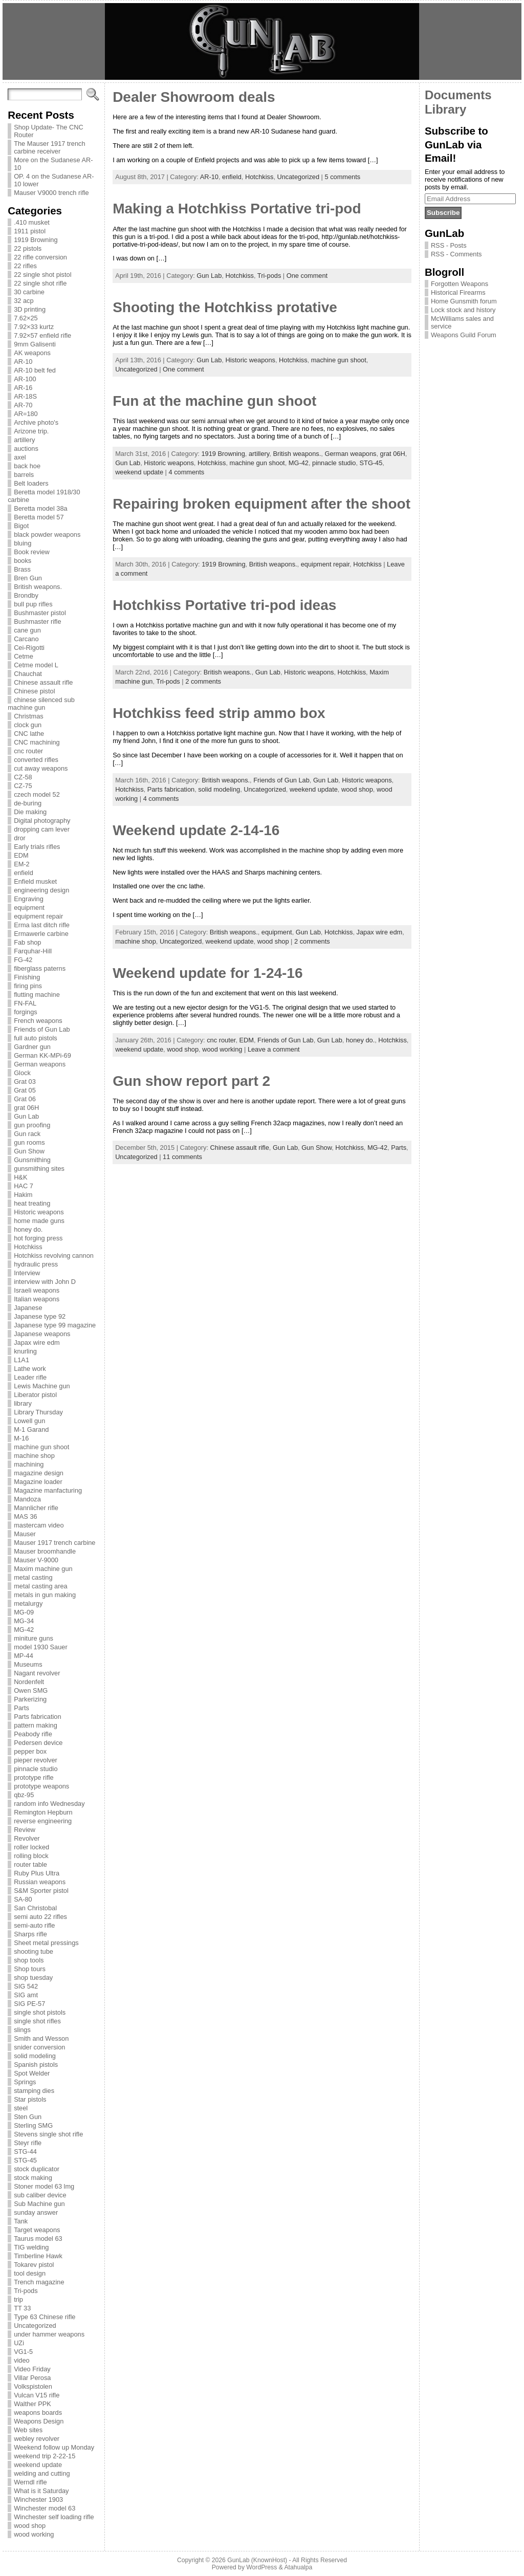  I want to click on Pedersen device, so click(38, 1743).